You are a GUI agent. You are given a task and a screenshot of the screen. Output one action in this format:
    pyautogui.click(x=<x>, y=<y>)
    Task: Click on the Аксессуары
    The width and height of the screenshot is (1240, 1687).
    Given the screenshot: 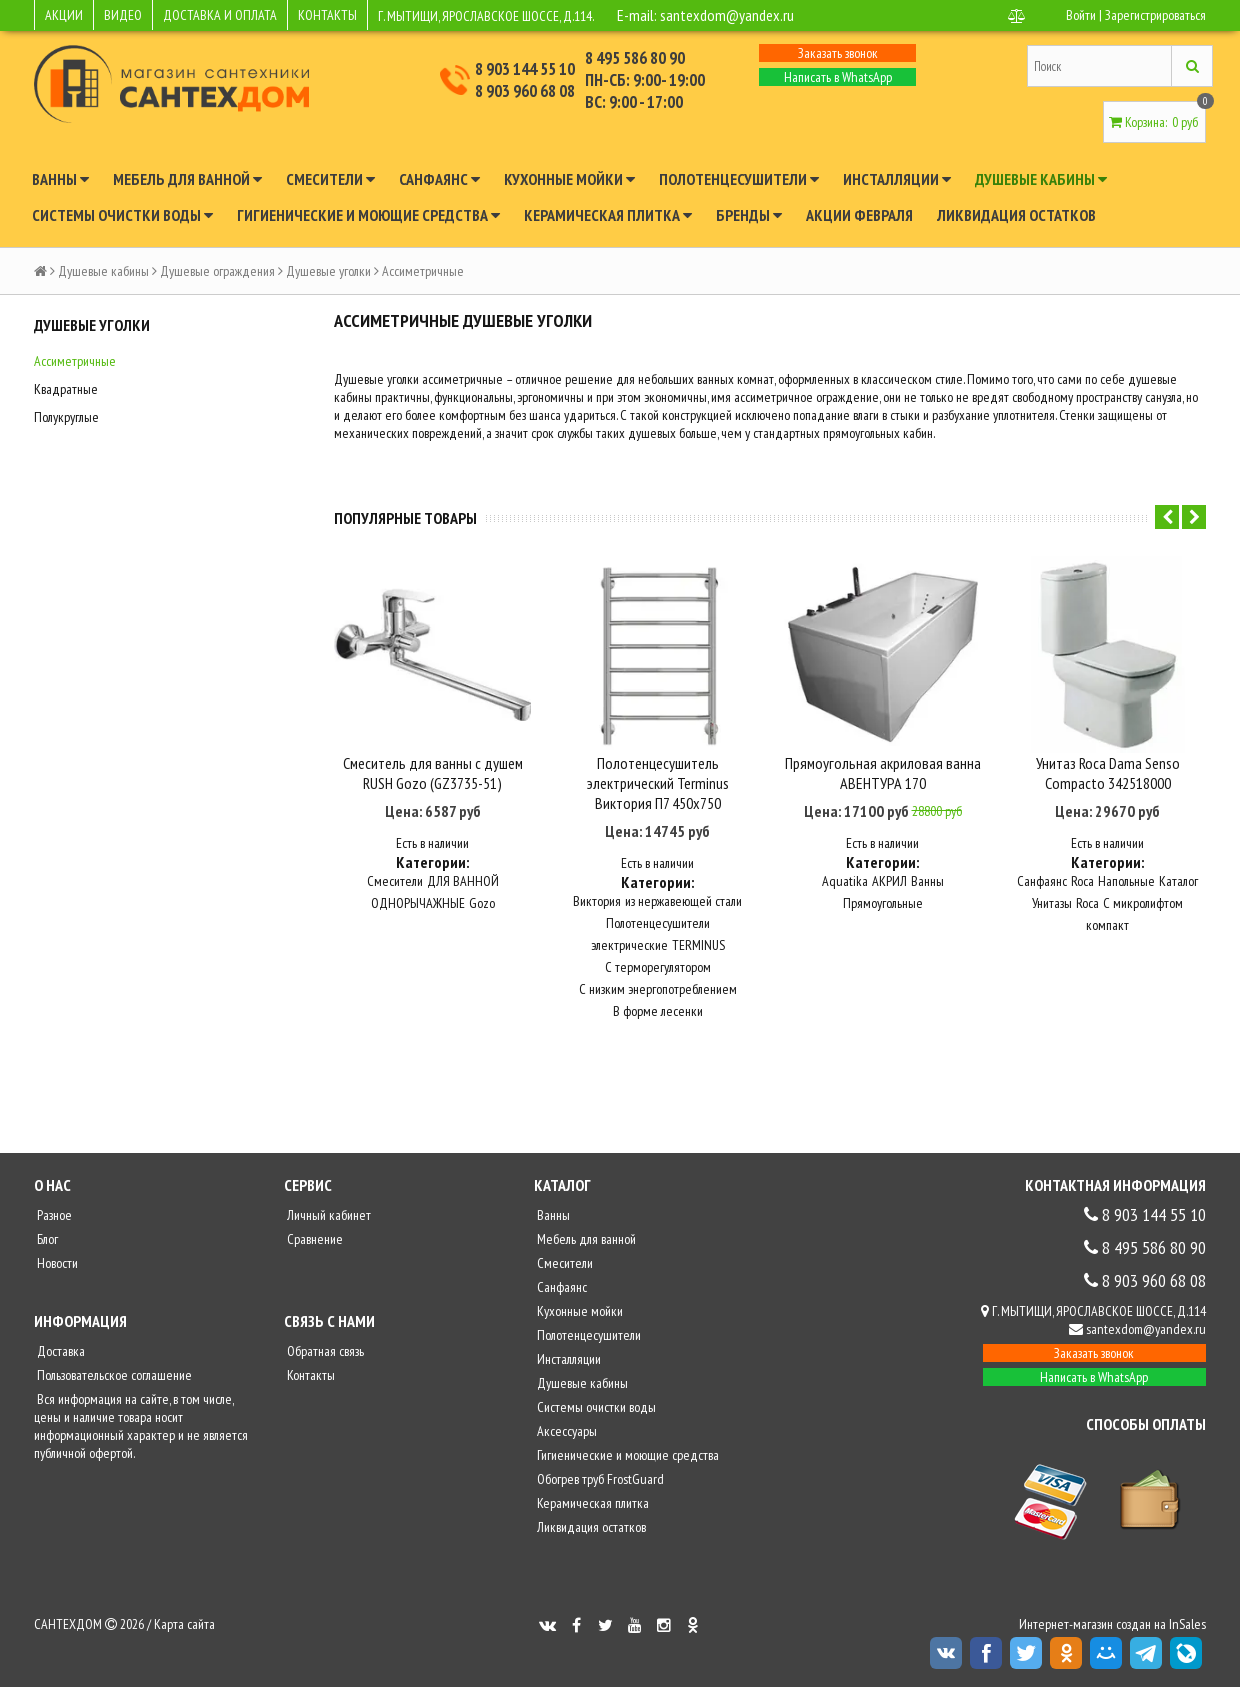 What is the action you would take?
    pyautogui.click(x=565, y=1431)
    